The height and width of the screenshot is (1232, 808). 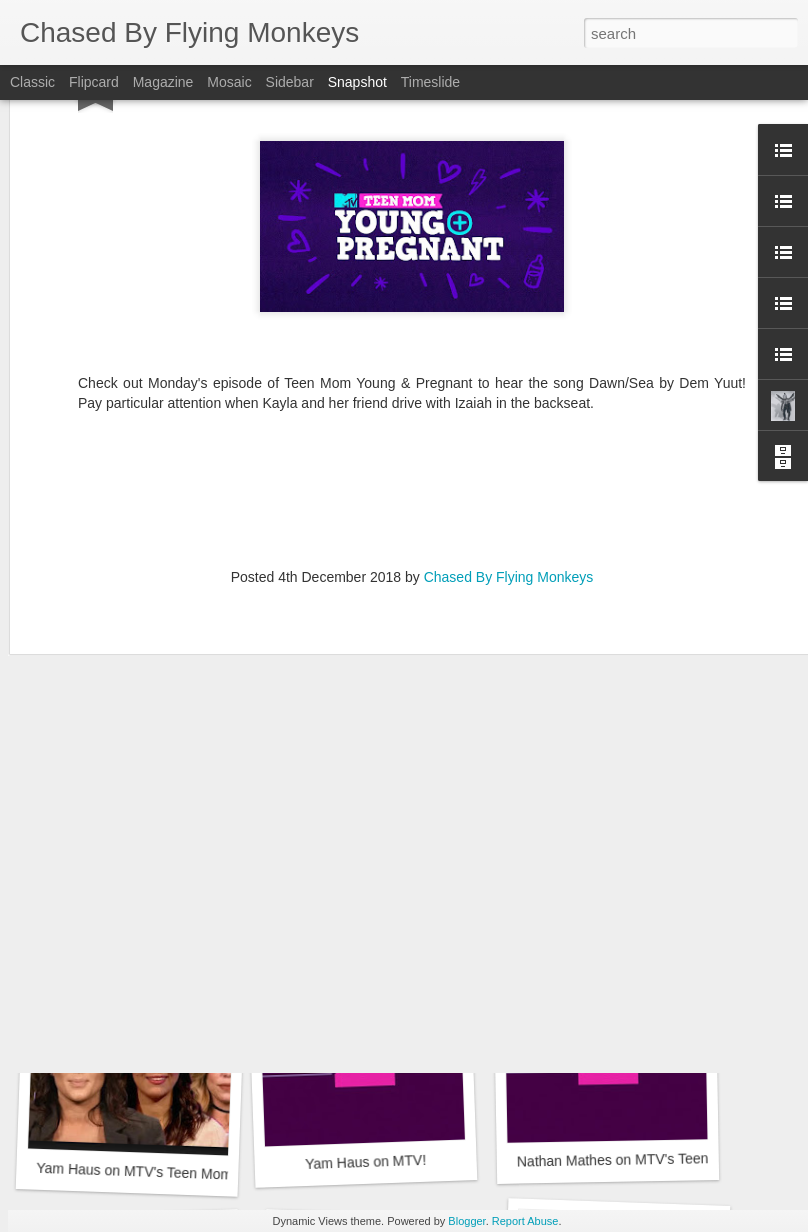 What do you see at coordinates (229, 82) in the screenshot?
I see `Mosaic` at bounding box center [229, 82].